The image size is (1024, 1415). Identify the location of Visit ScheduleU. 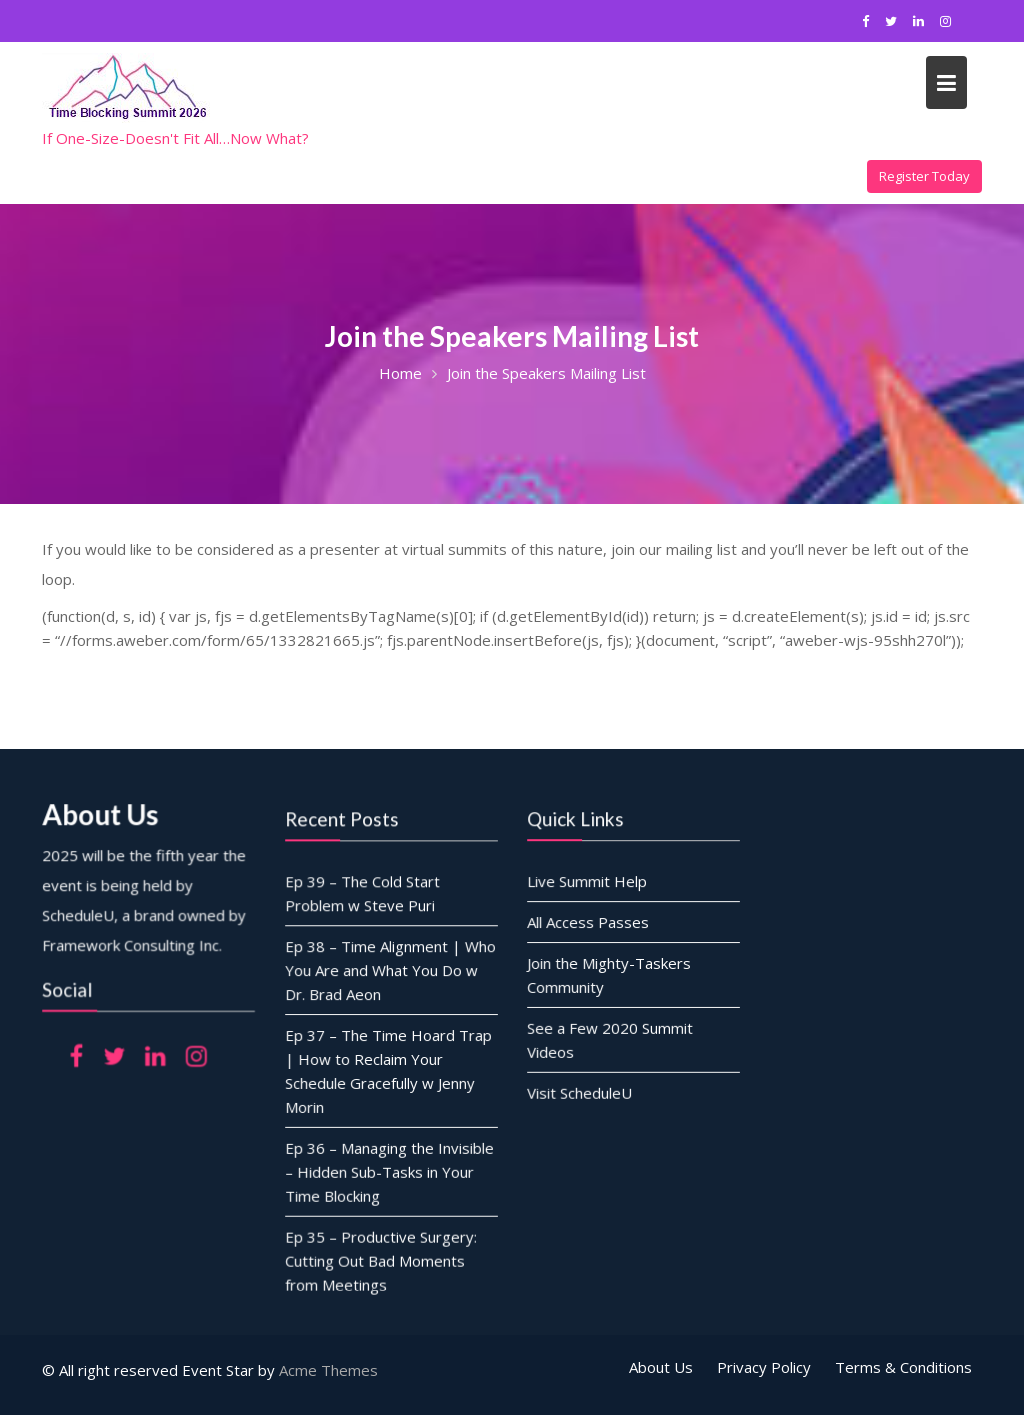
(580, 1091).